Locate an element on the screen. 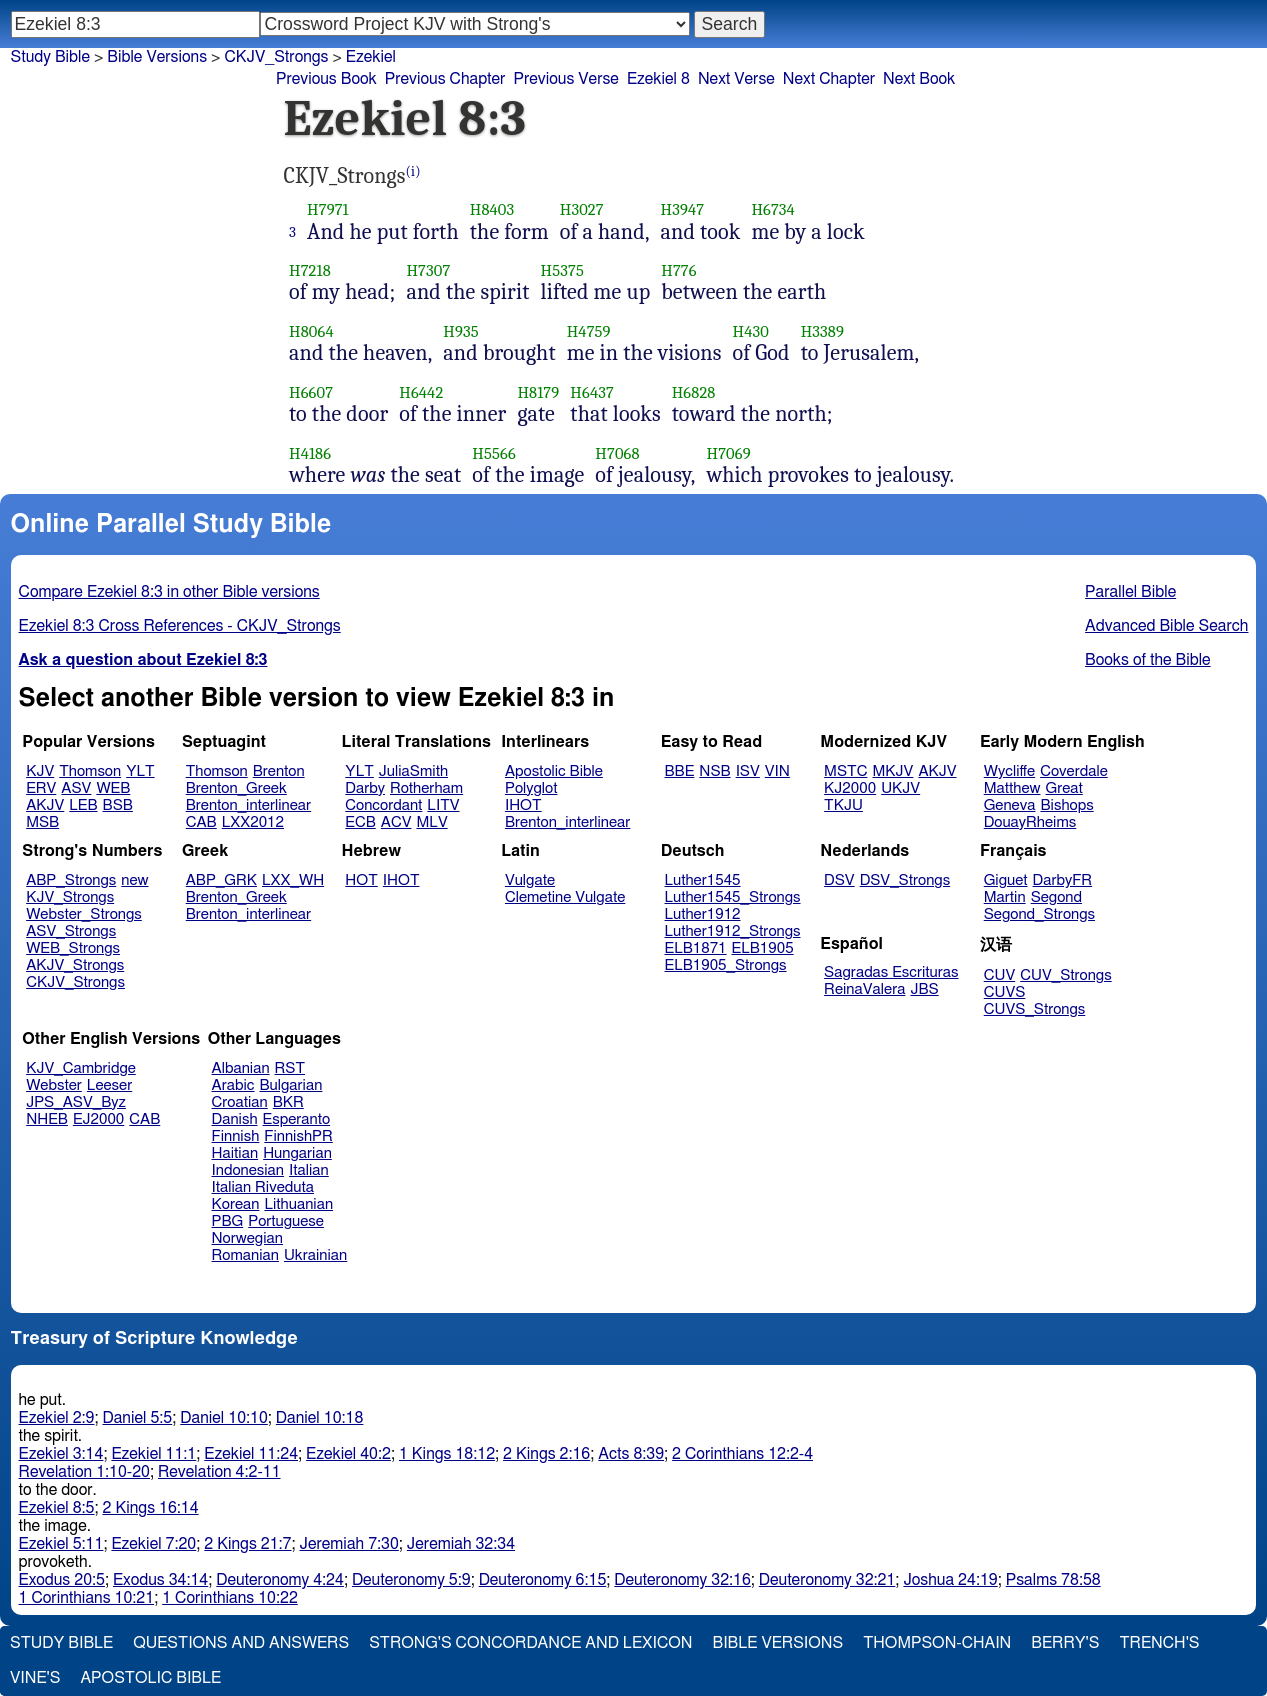  WEB is located at coordinates (113, 788).